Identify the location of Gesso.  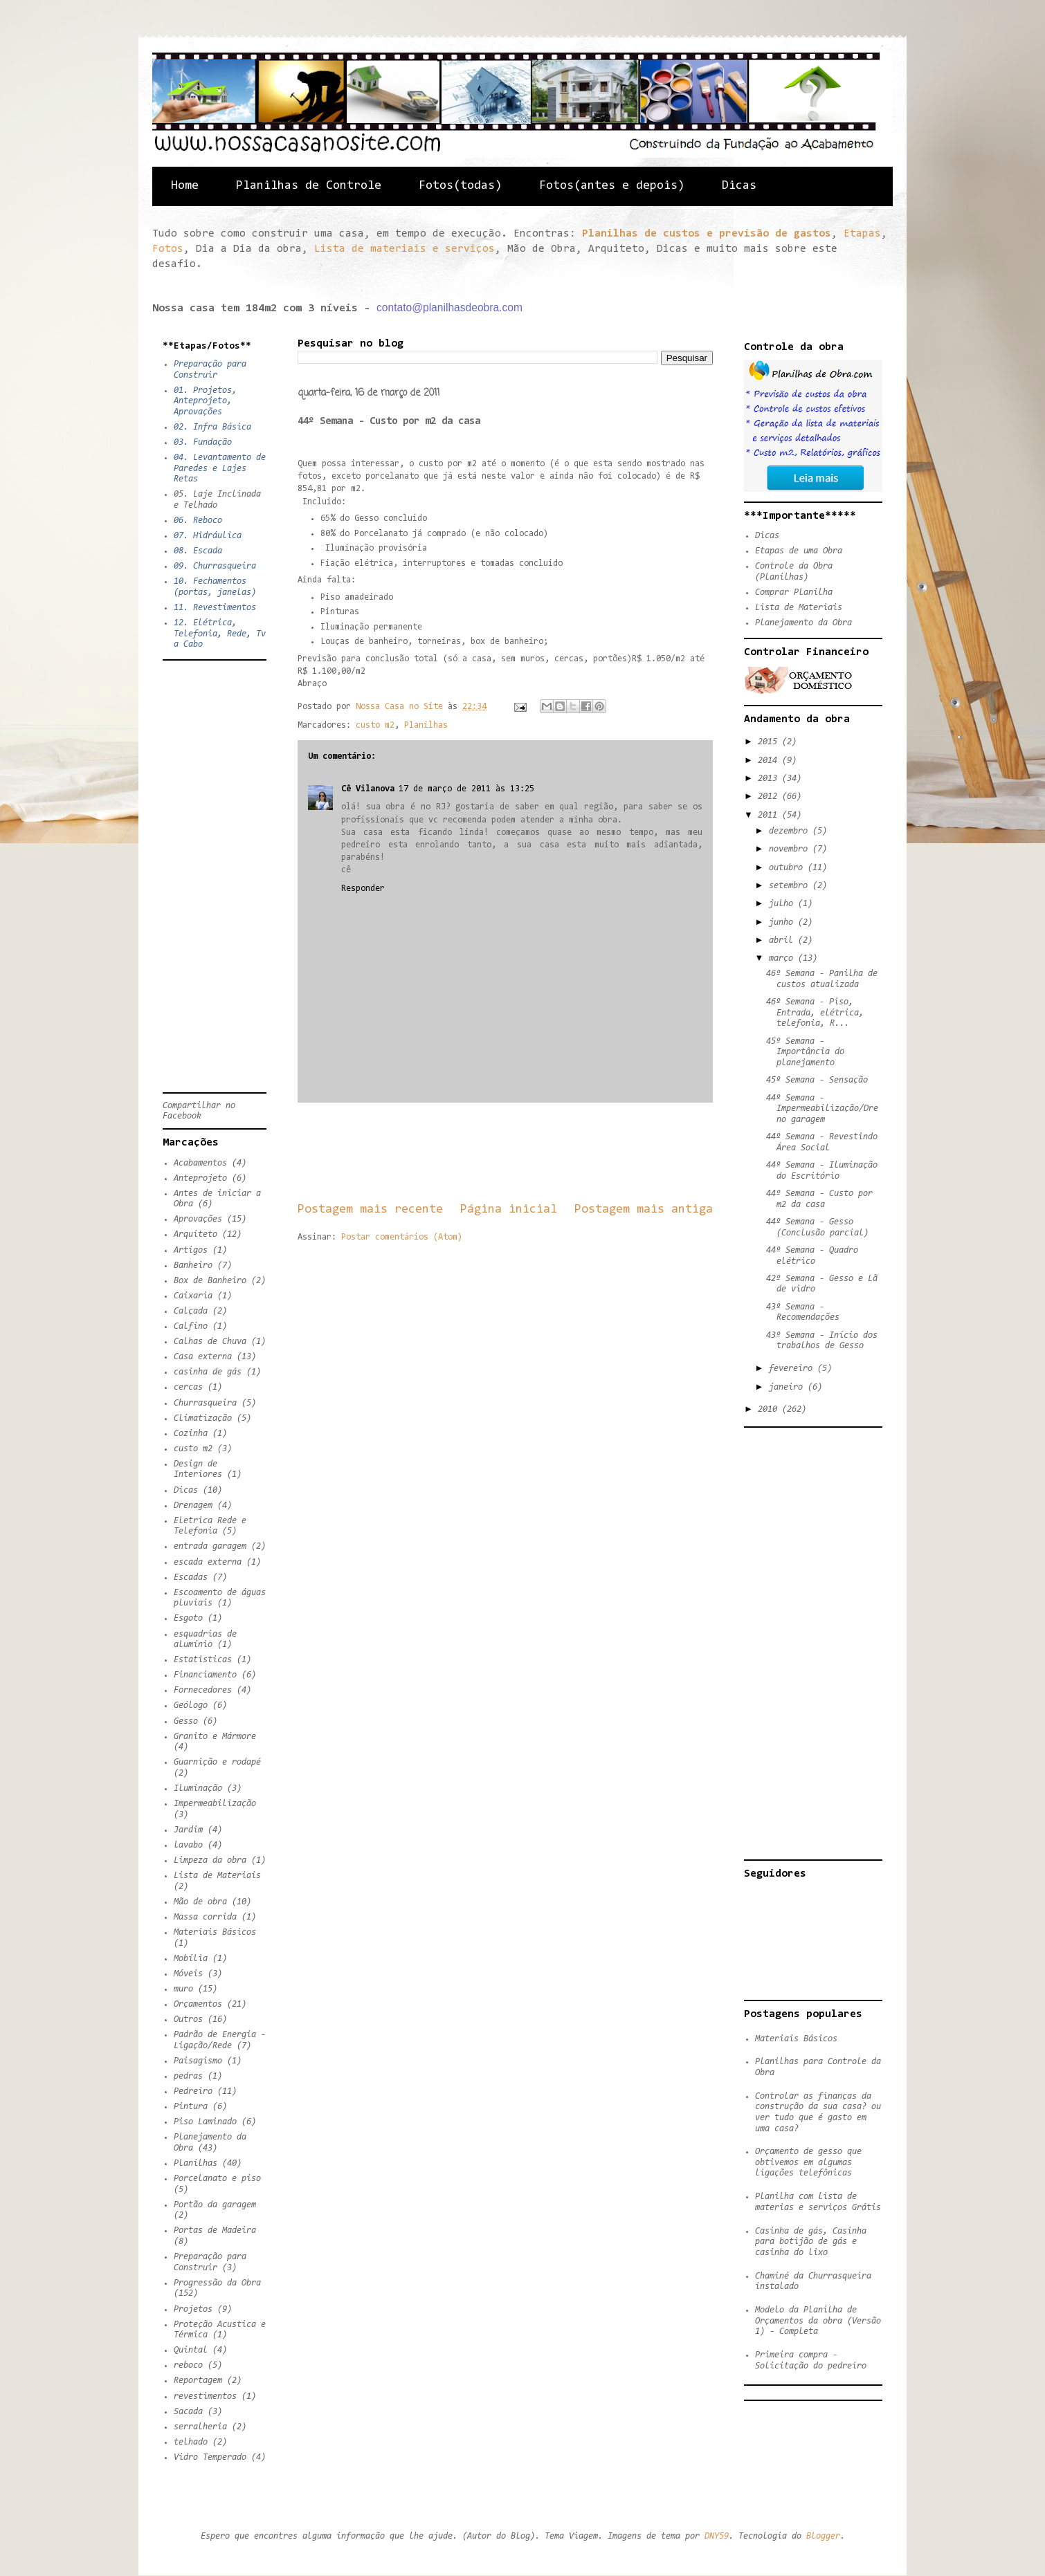
(186, 1721).